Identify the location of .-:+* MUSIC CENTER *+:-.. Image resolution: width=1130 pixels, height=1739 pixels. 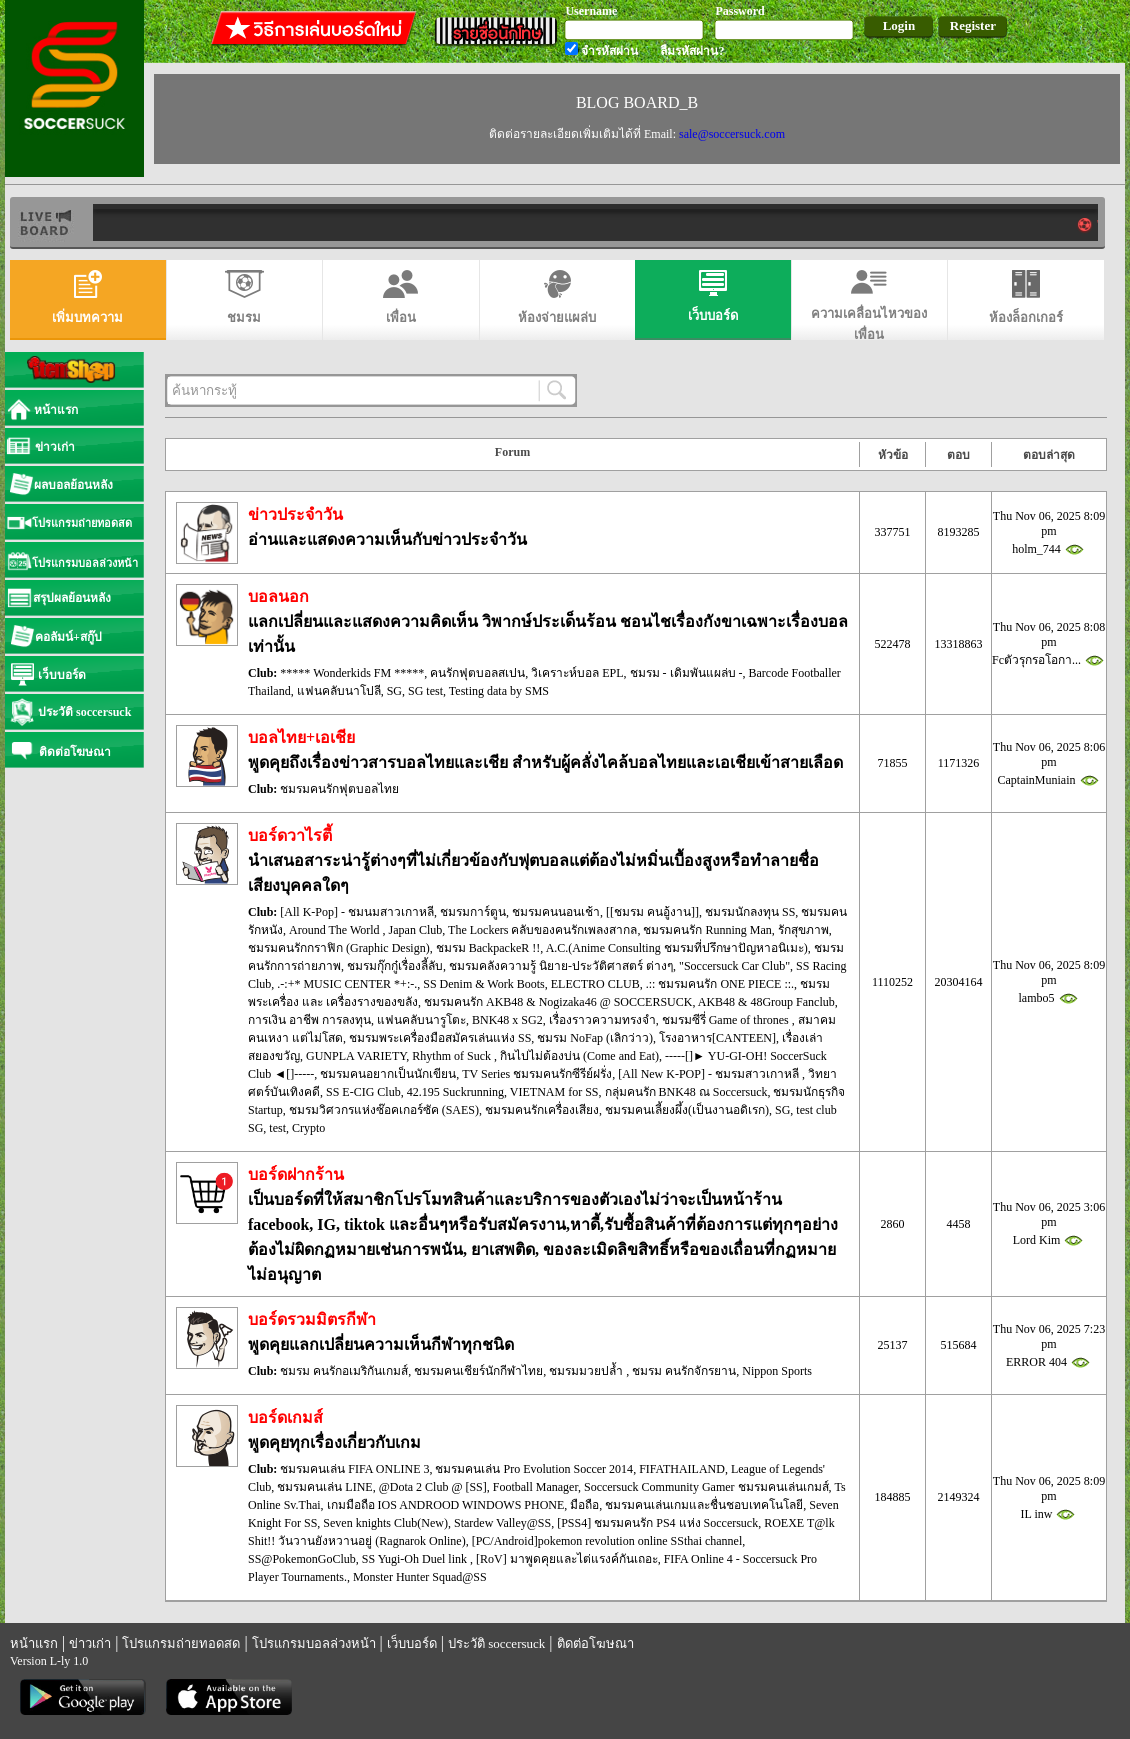
(347, 984).